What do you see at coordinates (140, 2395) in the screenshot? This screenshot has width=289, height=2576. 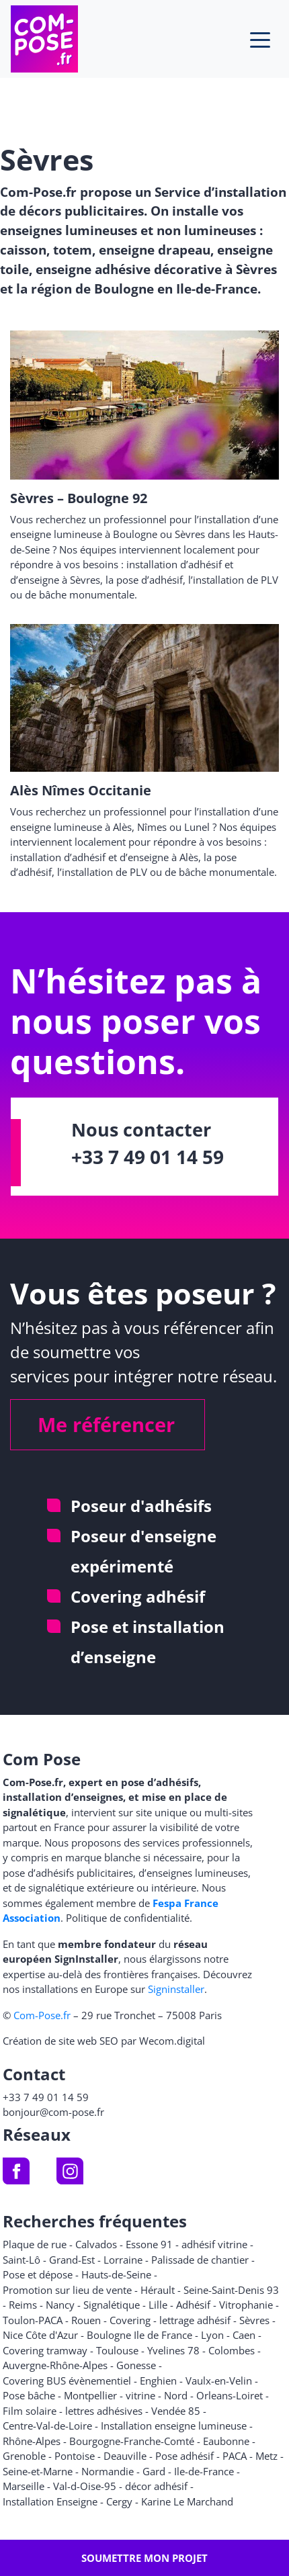 I see `vitrine` at bounding box center [140, 2395].